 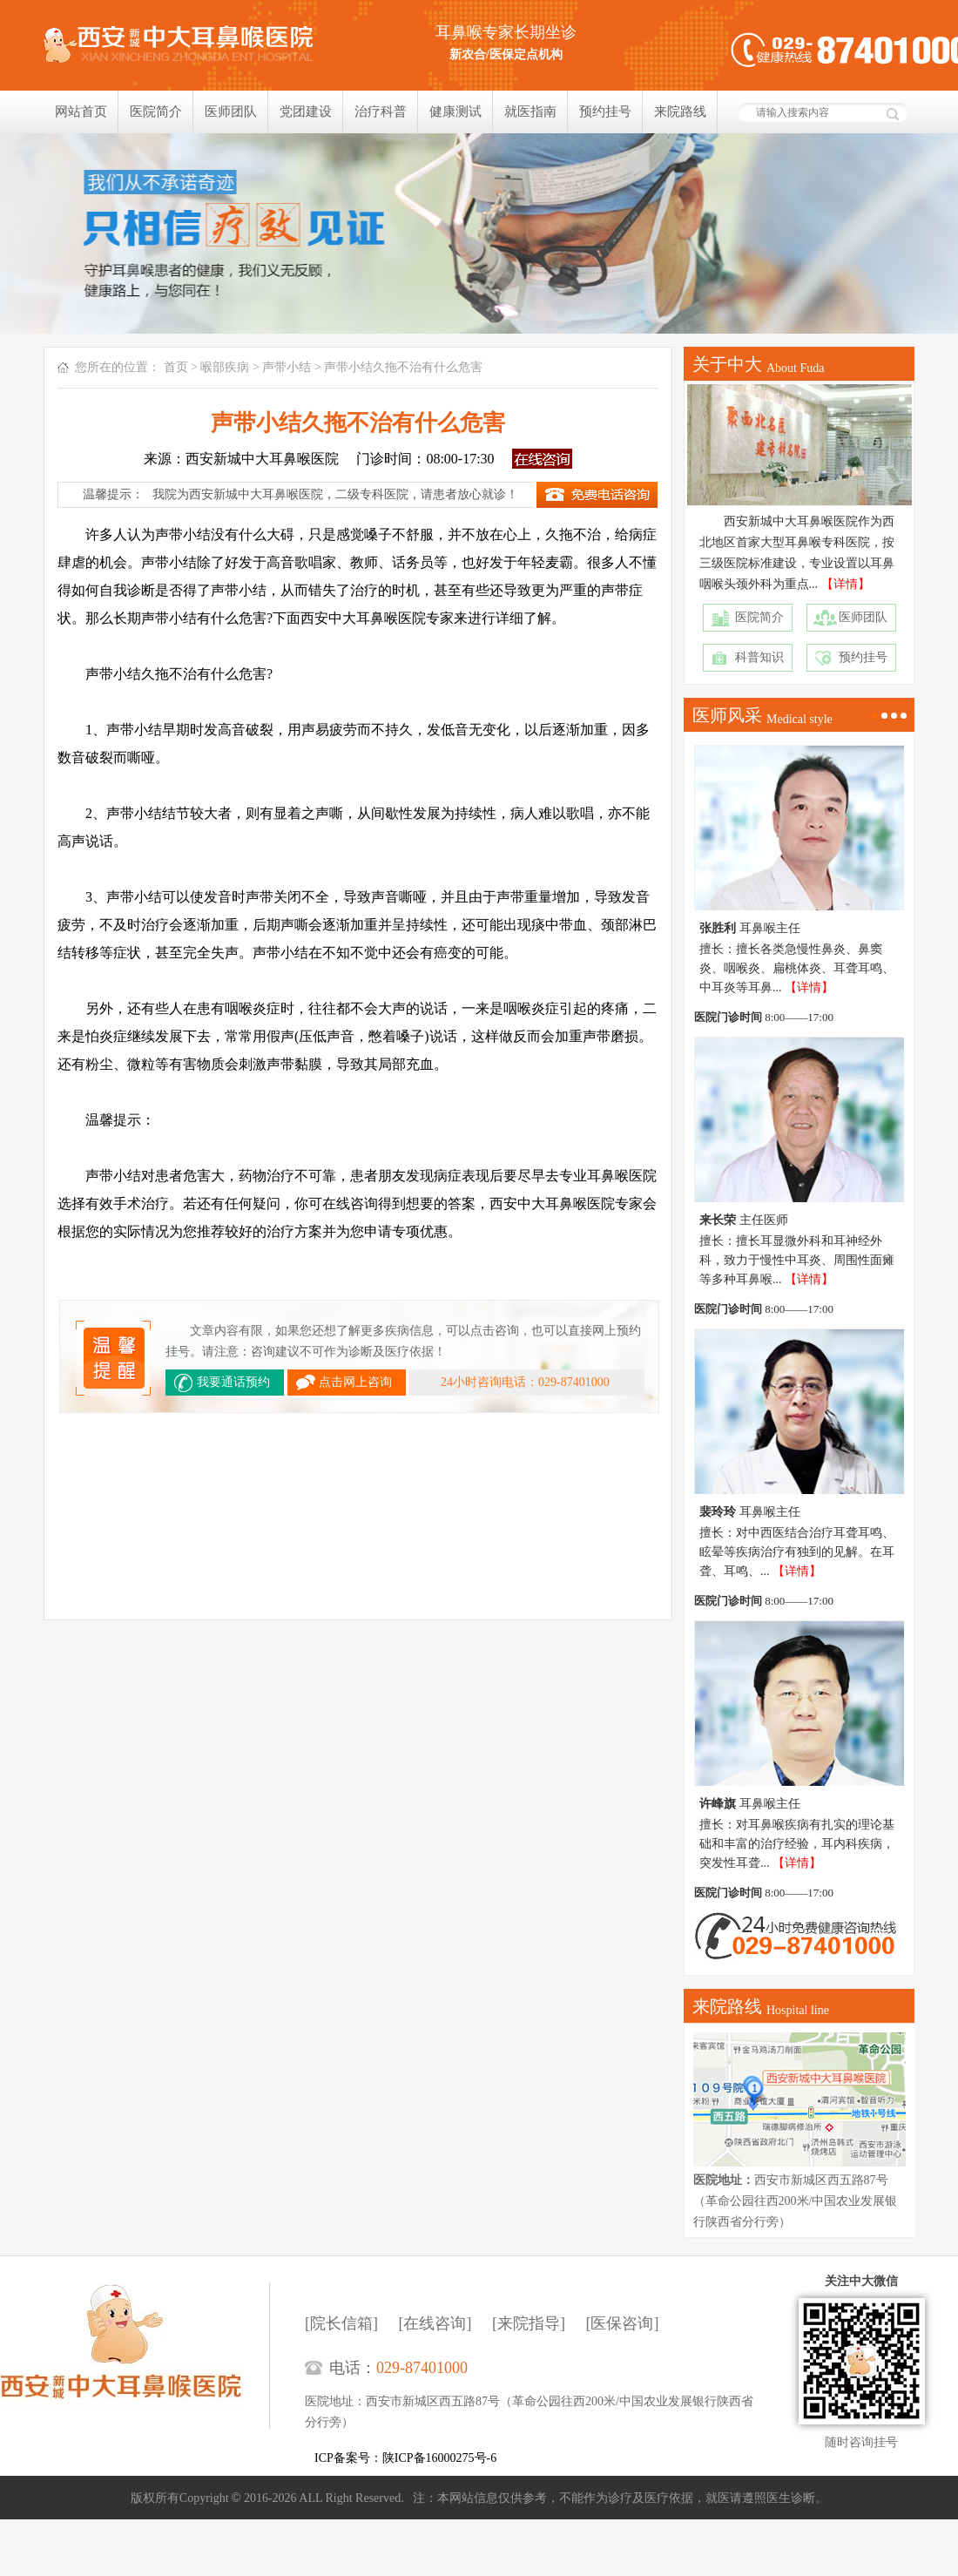 What do you see at coordinates (224, 367) in the screenshot?
I see `喉部疾病` at bounding box center [224, 367].